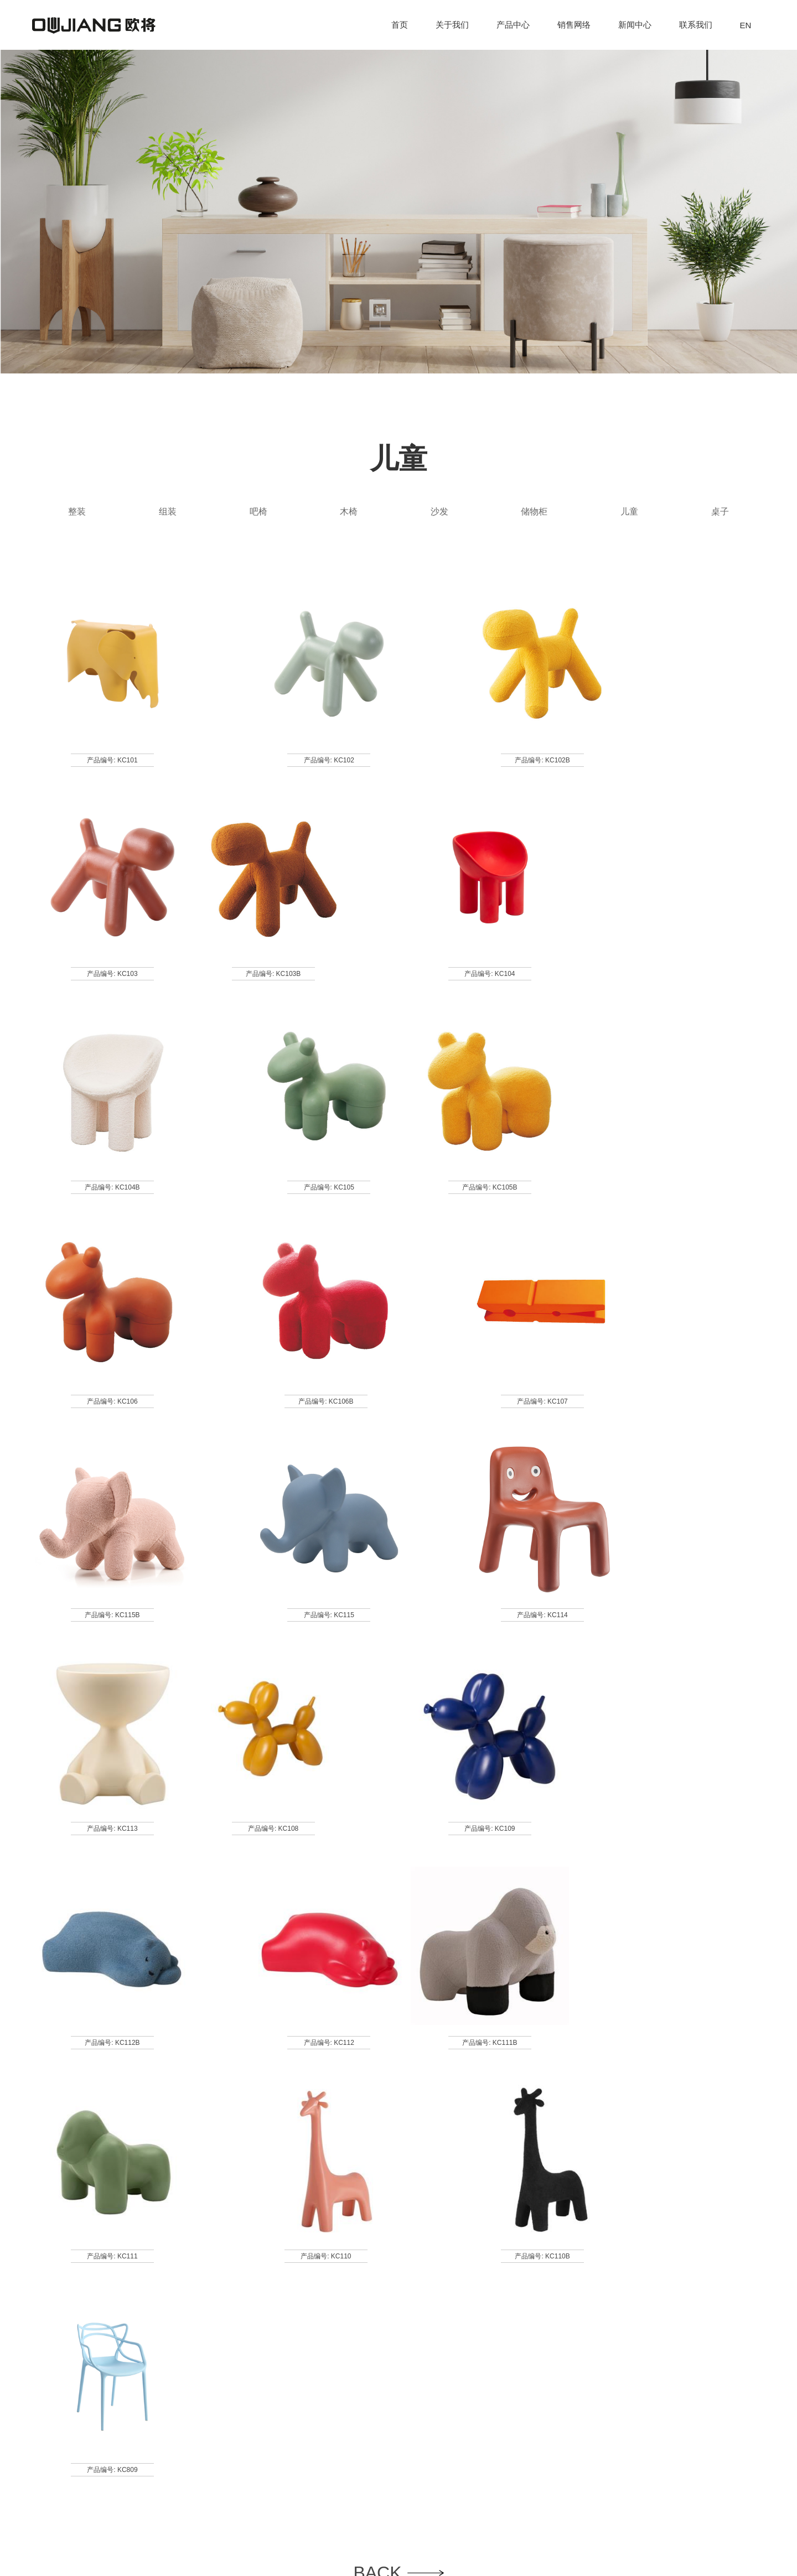 The image size is (797, 2576). What do you see at coordinates (720, 511) in the screenshot?
I see `桌子` at bounding box center [720, 511].